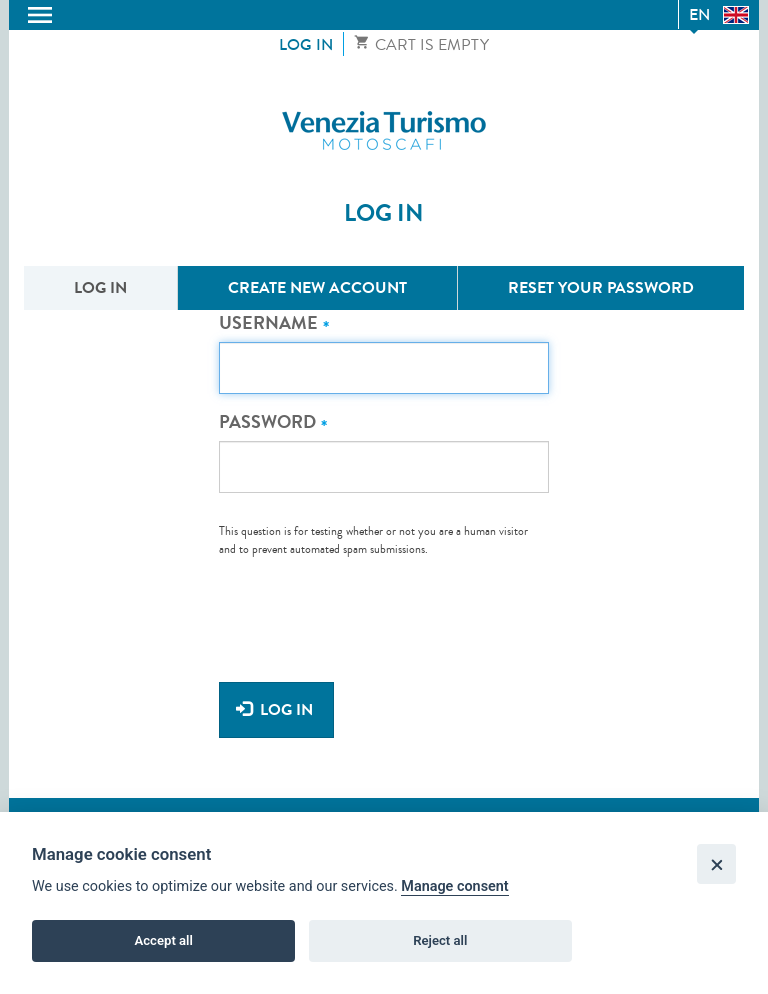  Describe the element at coordinates (601, 287) in the screenshot. I see `Reset your password` at that location.